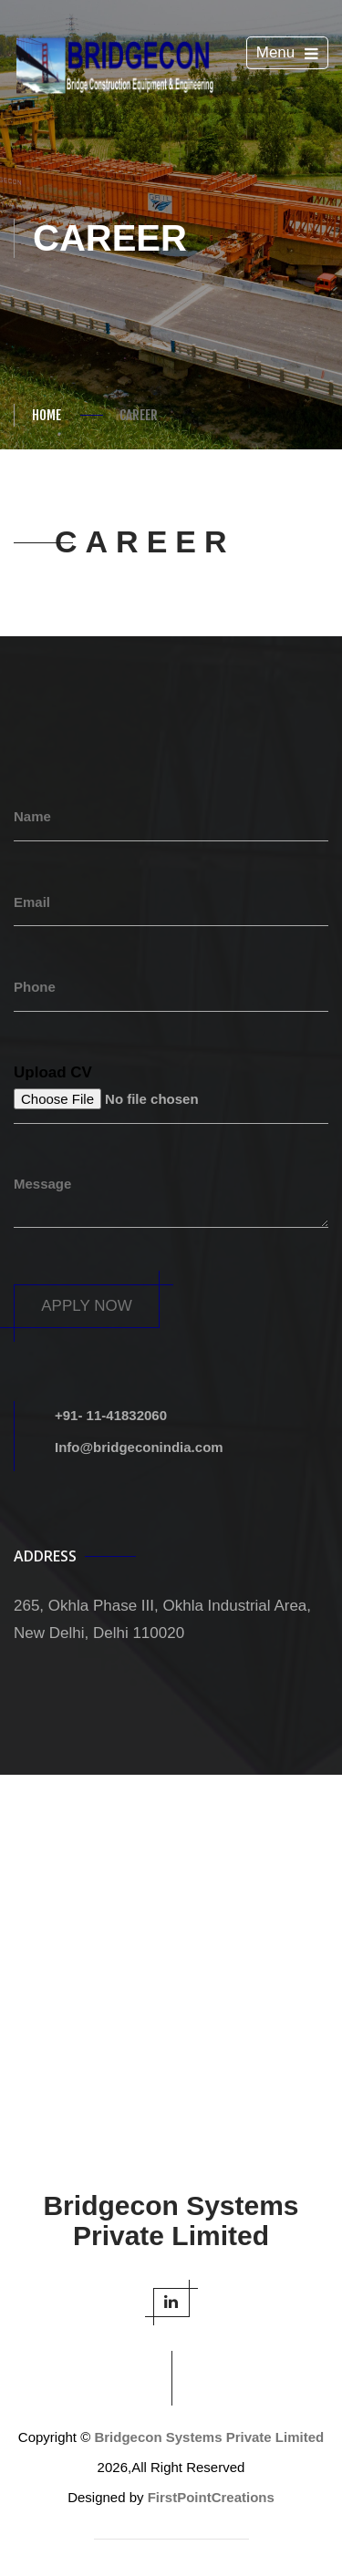  Describe the element at coordinates (211, 2497) in the screenshot. I see `FirstPointCreations` at that location.